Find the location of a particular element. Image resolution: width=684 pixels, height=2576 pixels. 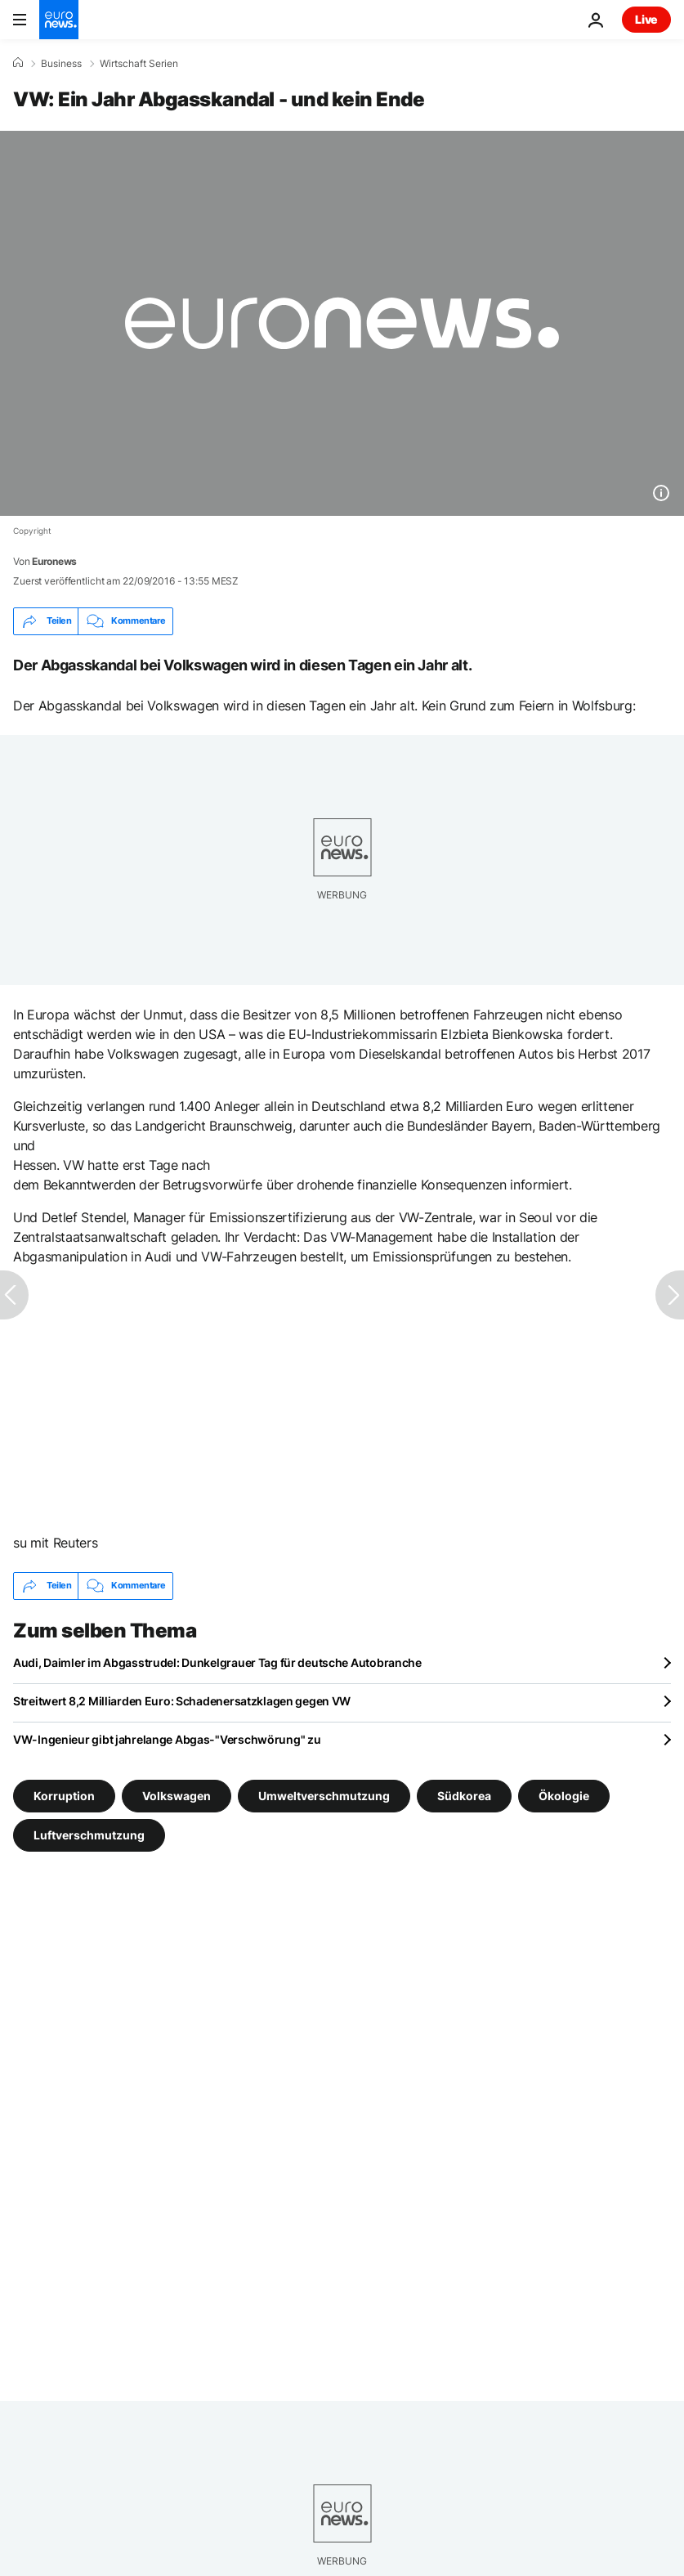

Volkswagen [Weitere Artikel aus dem Volkswagen Tag anzeigen] is located at coordinates (176, 1795).